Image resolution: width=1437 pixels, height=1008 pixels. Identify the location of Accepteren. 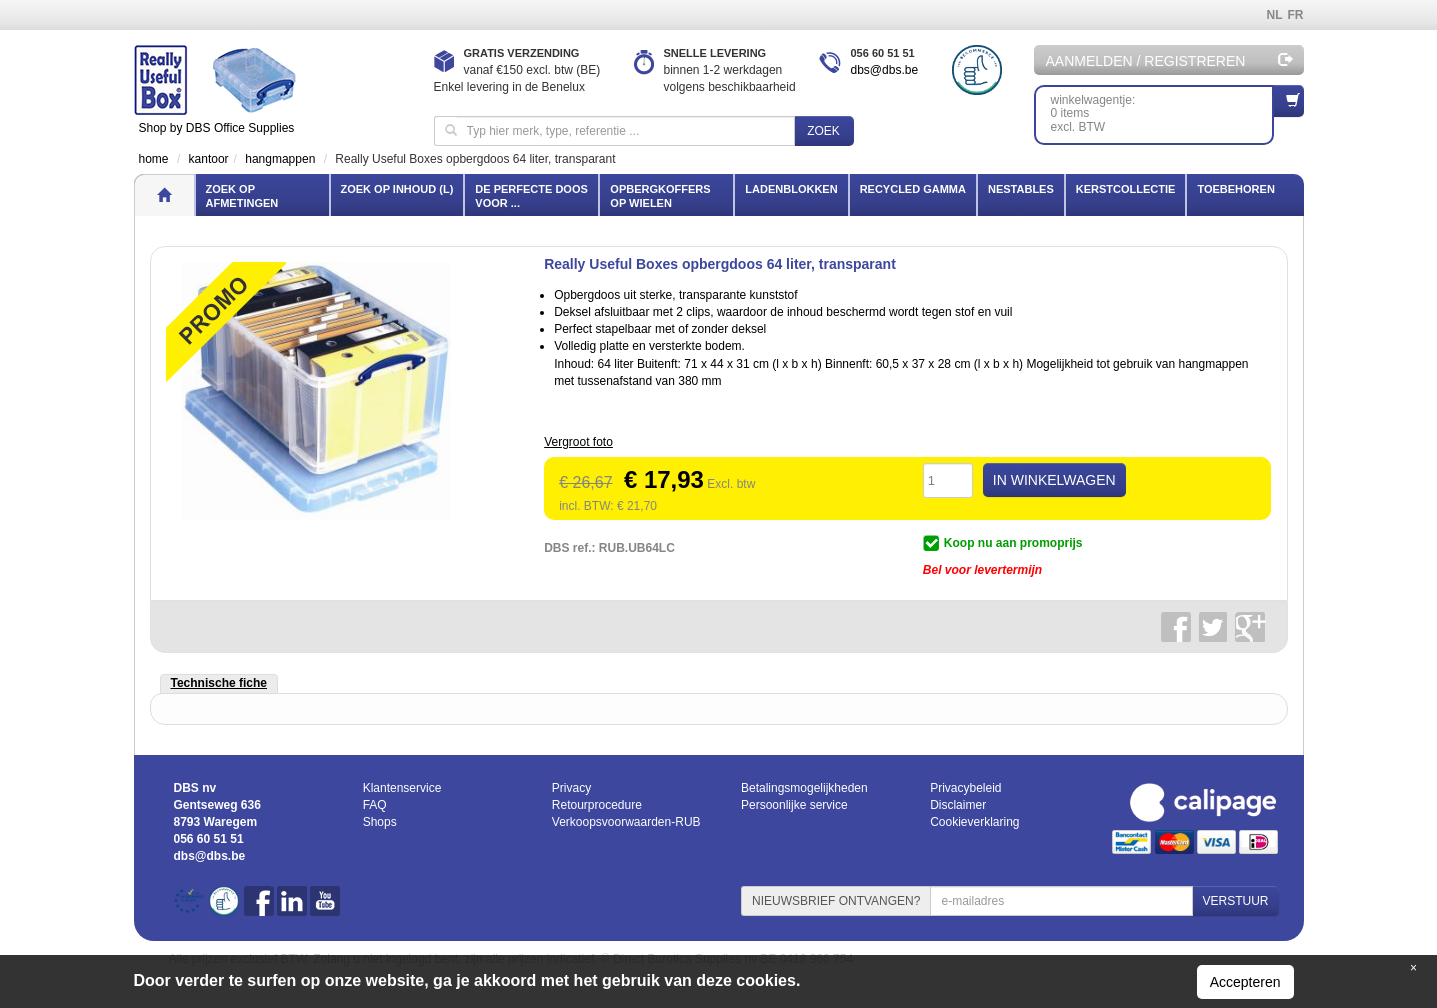
(1245, 982).